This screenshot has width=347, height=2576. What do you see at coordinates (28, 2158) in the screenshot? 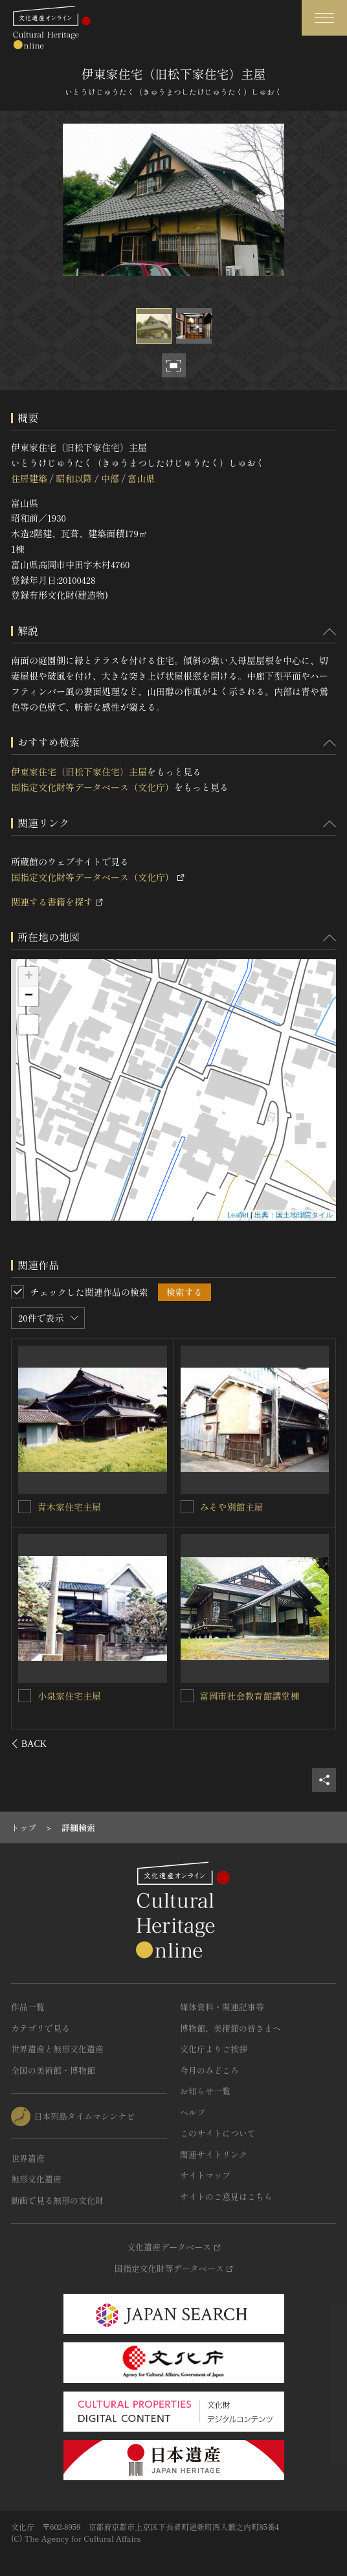
I see `世界遺産` at bounding box center [28, 2158].